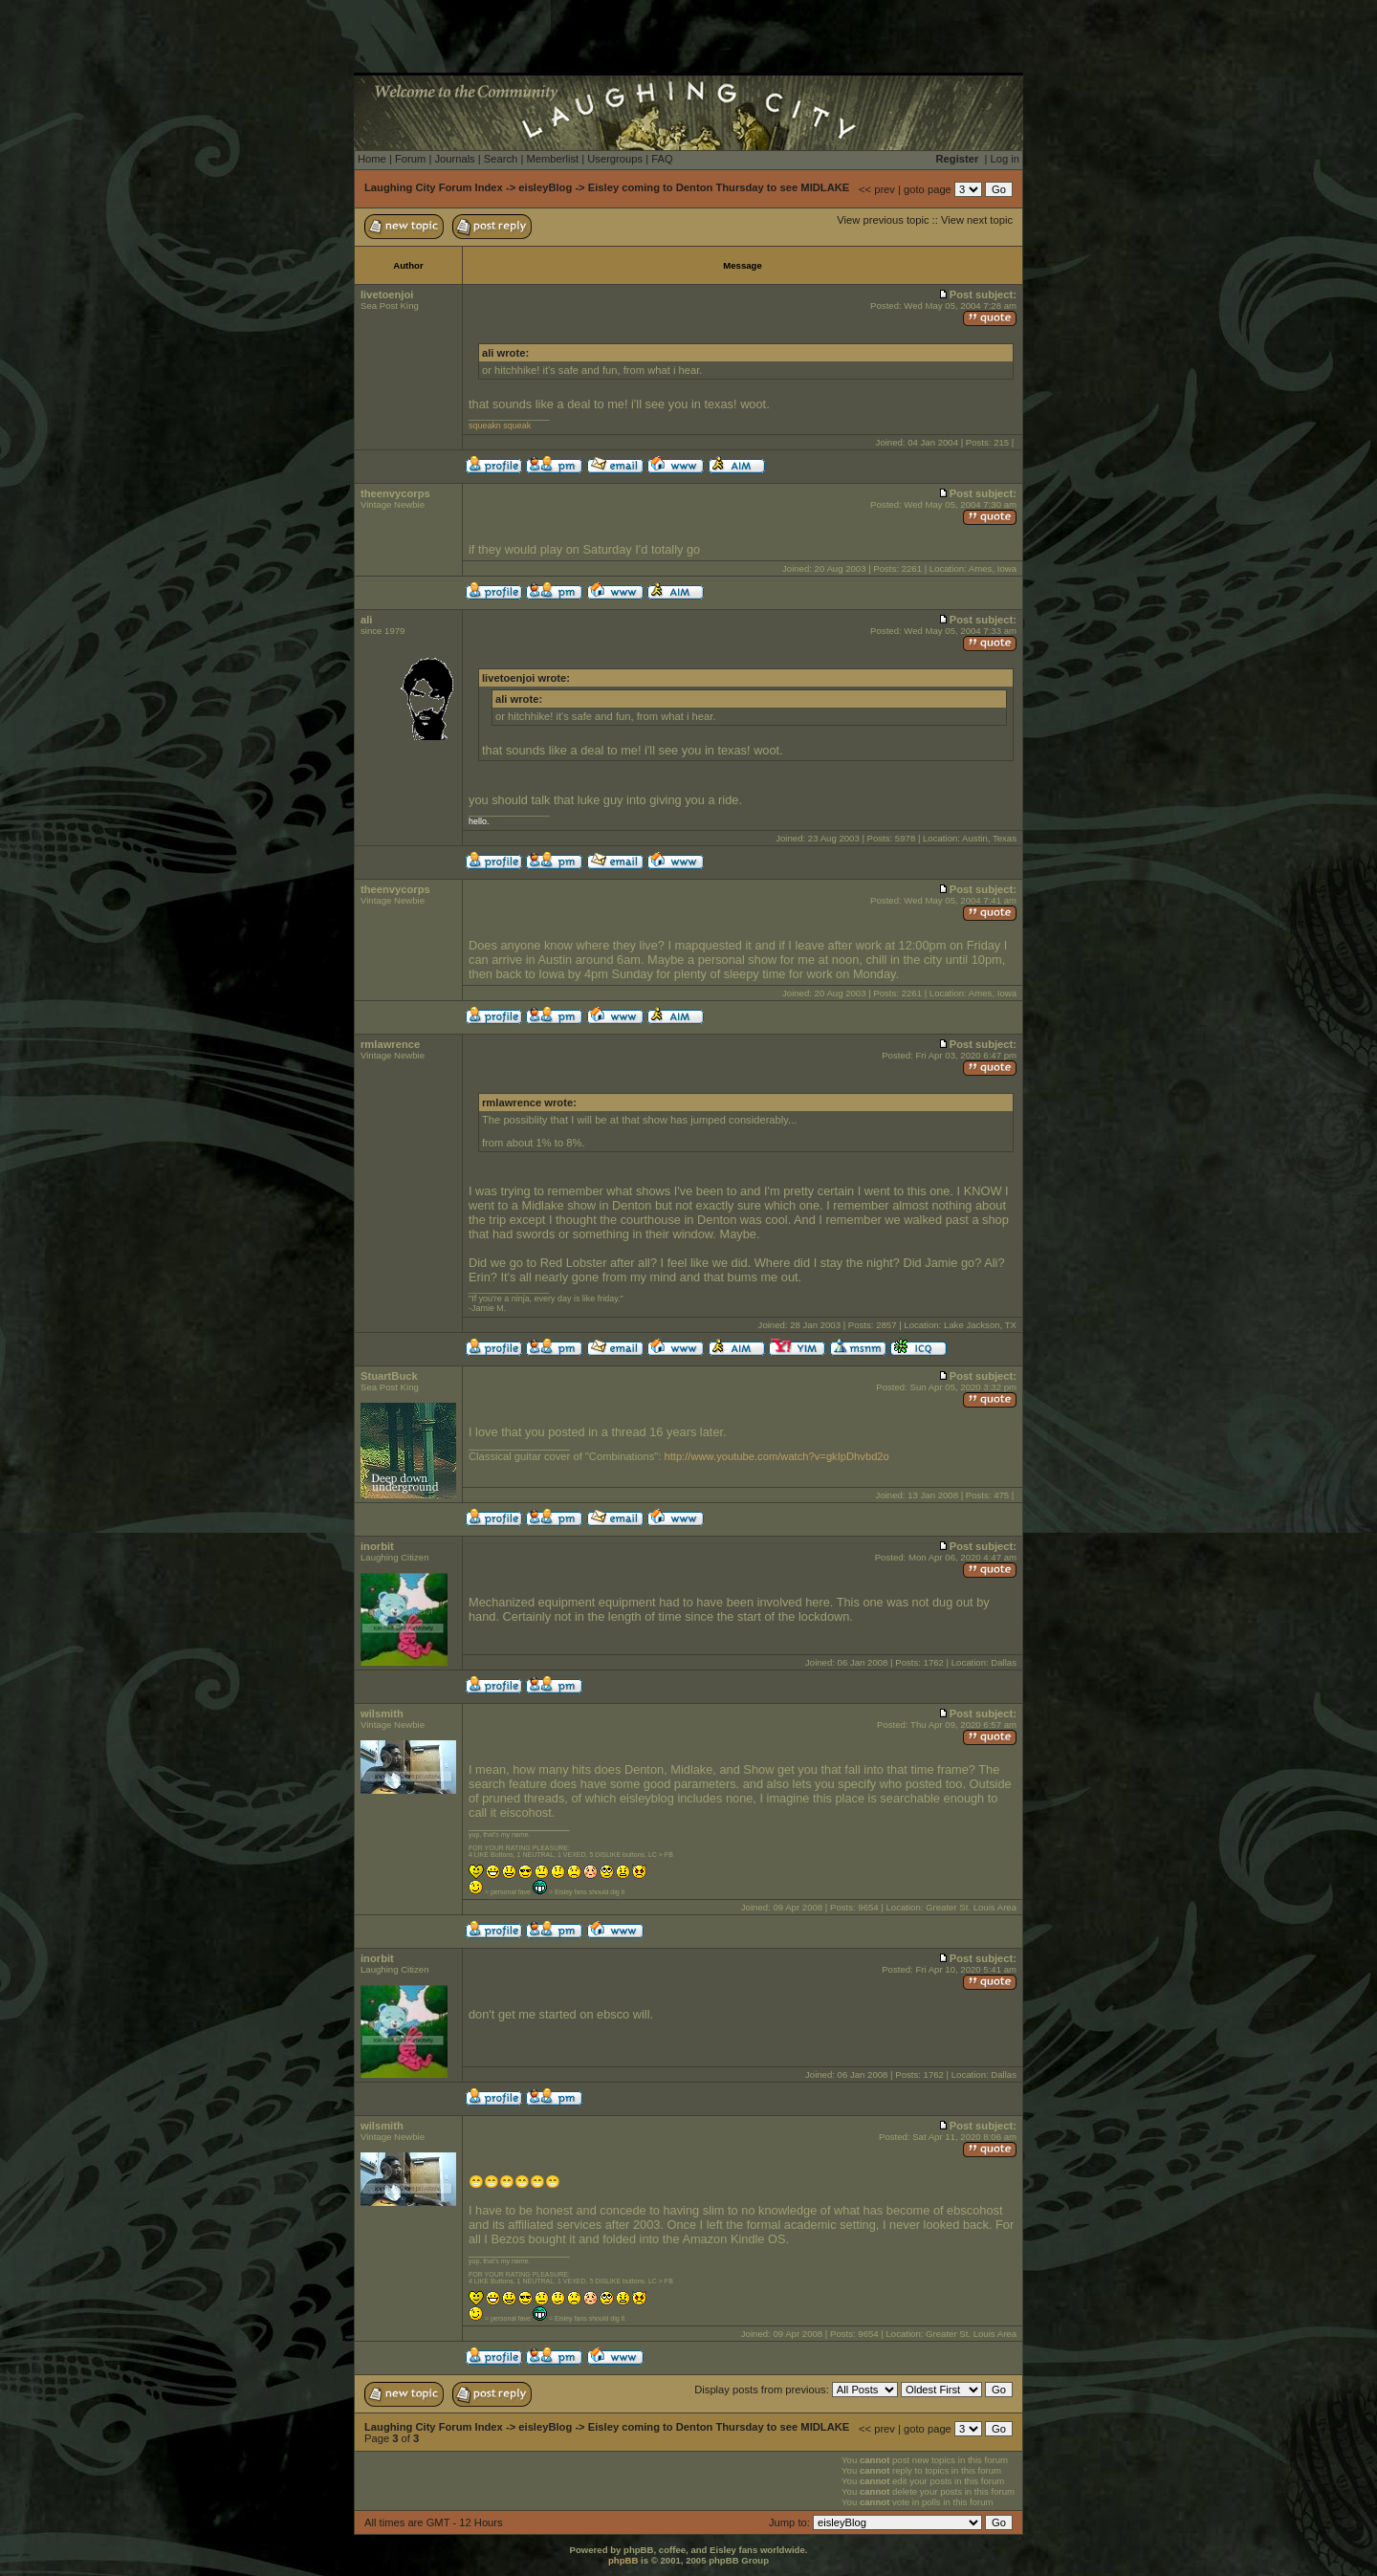 The width and height of the screenshot is (1377, 2576). I want to click on Home, so click(372, 158).